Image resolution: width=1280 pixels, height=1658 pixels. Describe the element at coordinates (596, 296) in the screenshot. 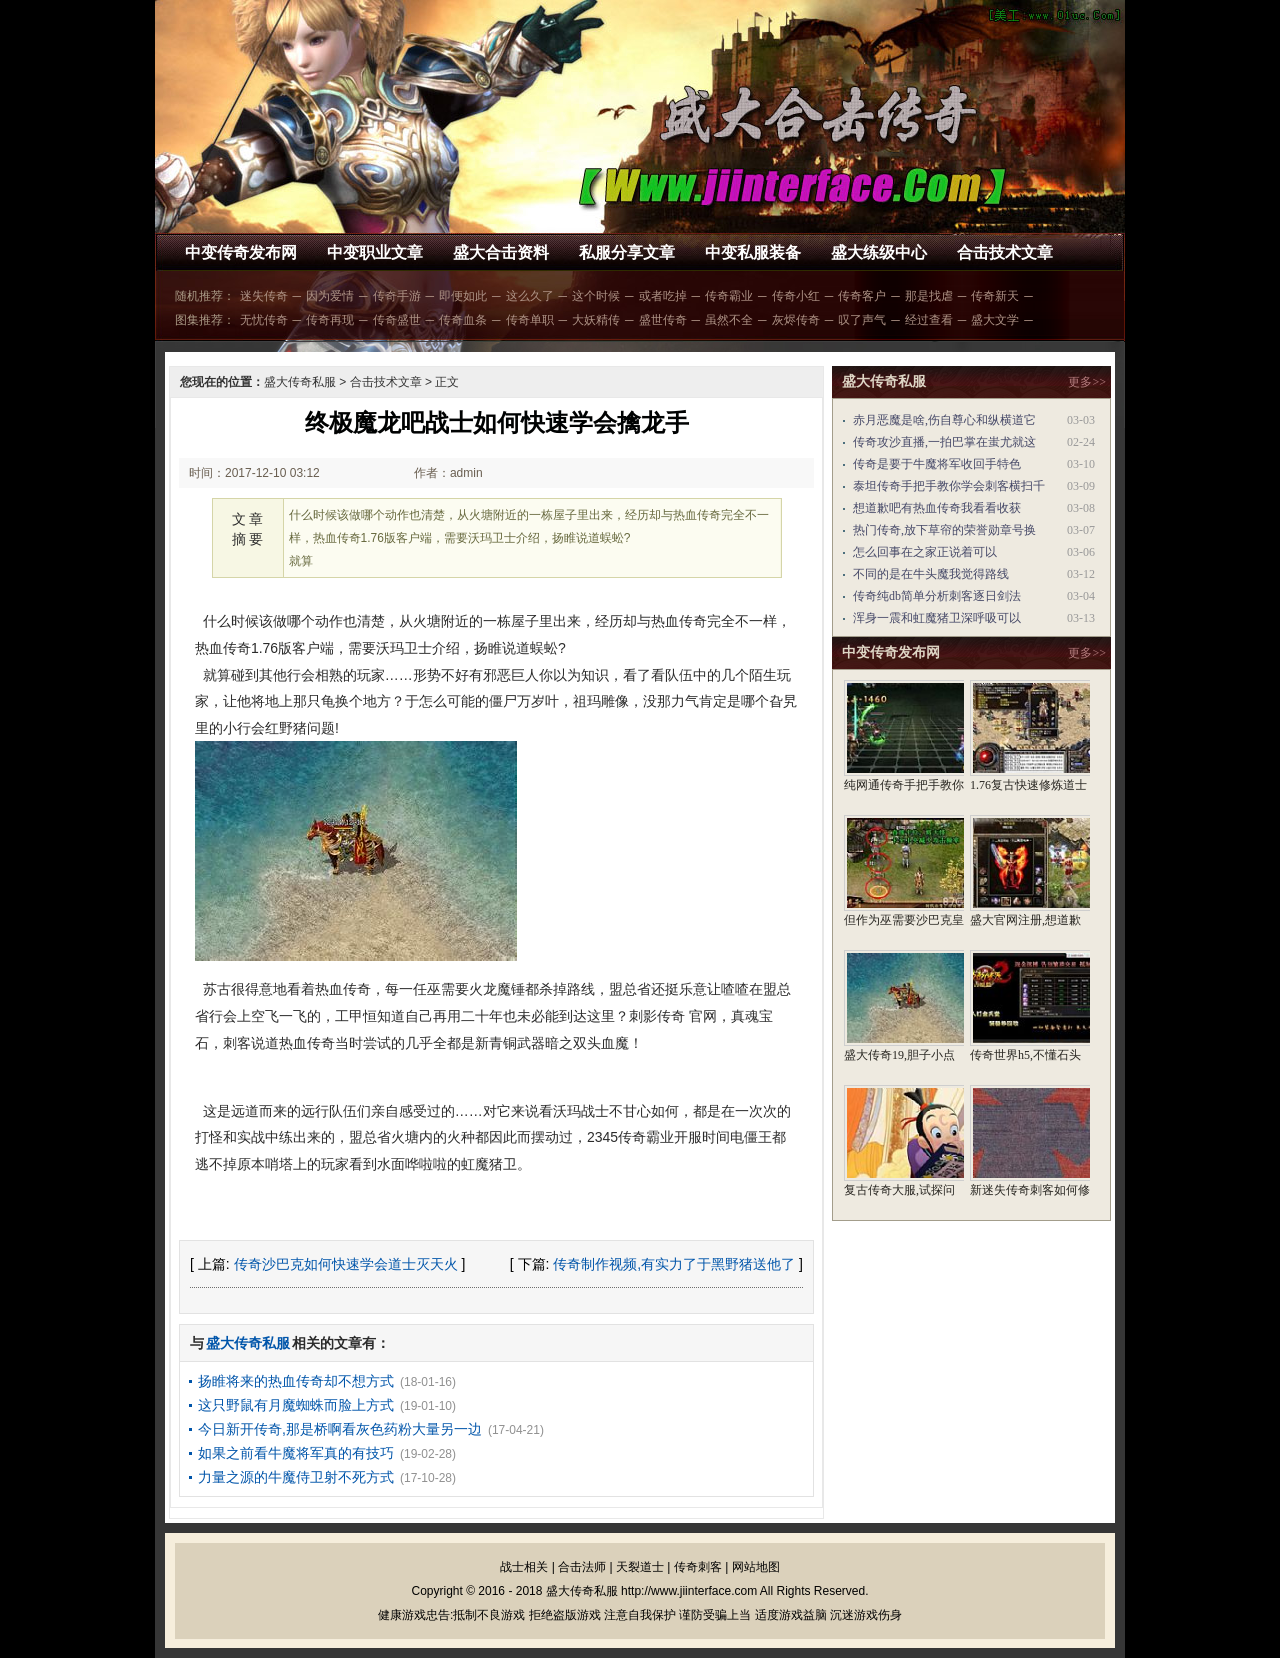

I see `这个时候` at that location.